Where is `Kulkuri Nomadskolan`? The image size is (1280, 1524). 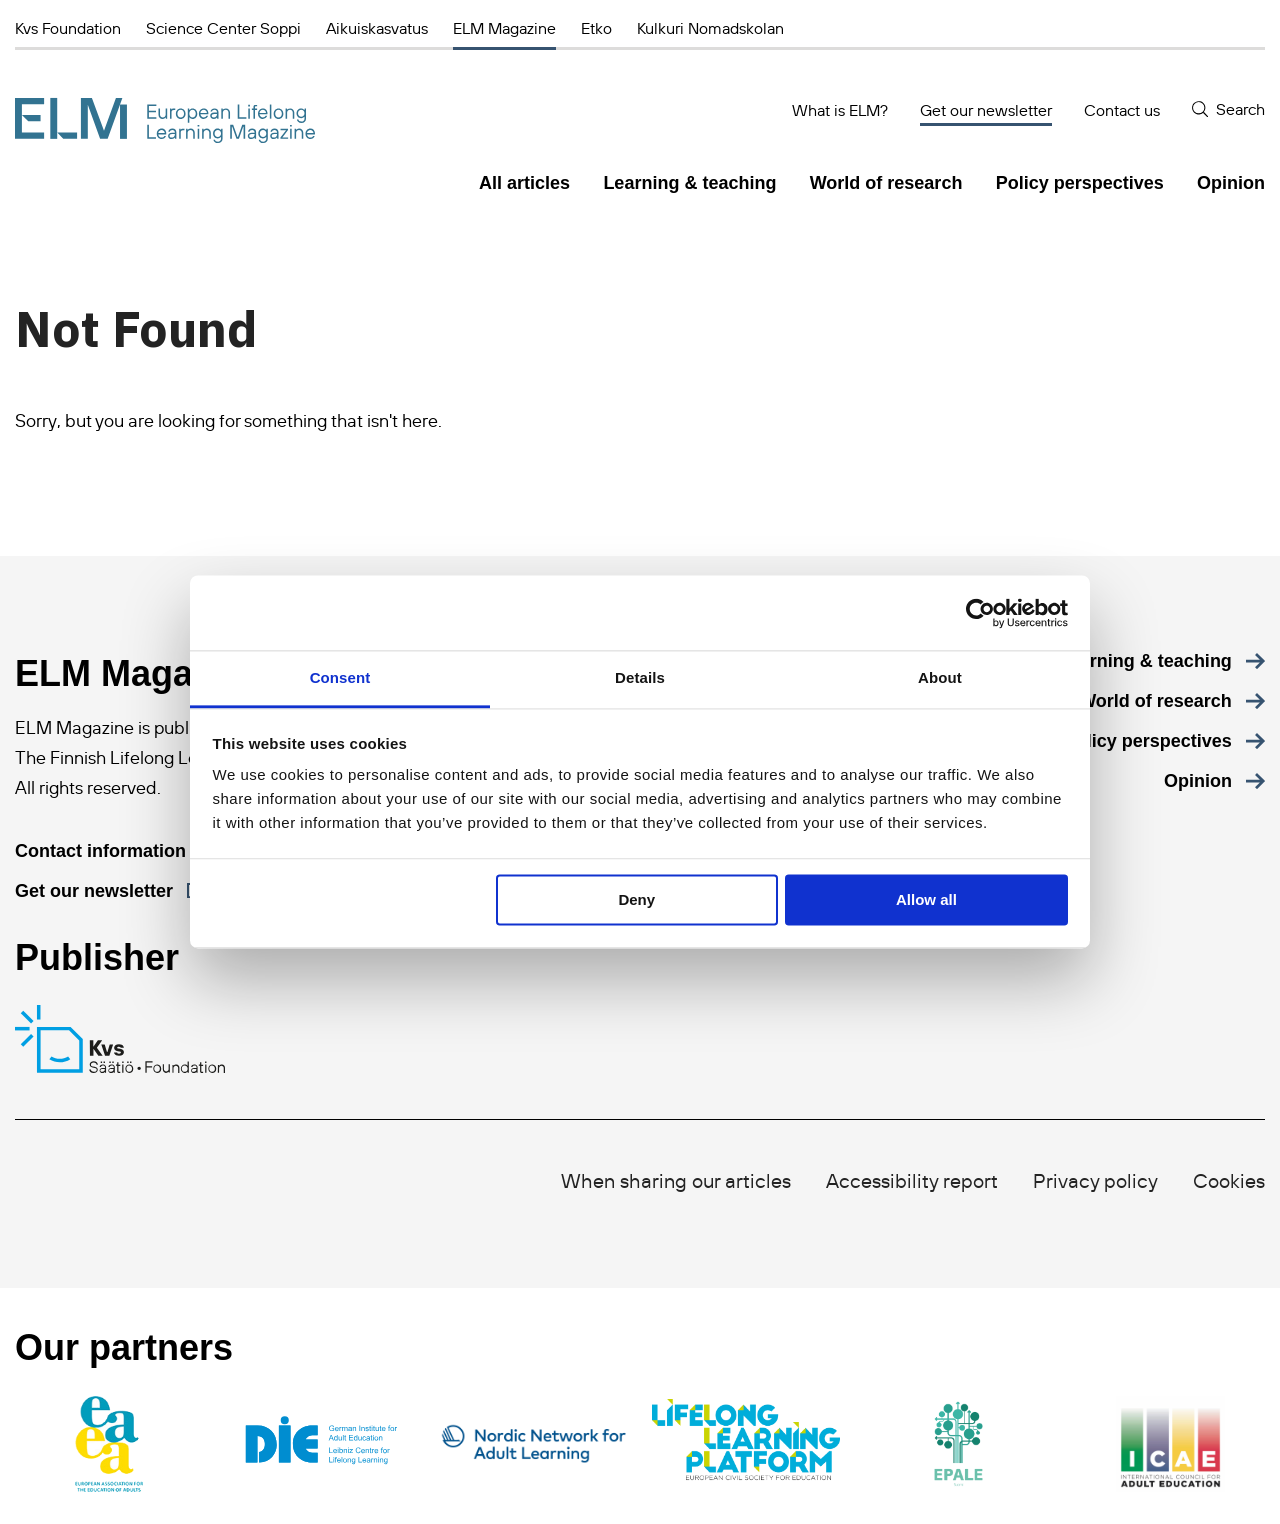 Kulkuri Nomadskolan is located at coordinates (710, 28).